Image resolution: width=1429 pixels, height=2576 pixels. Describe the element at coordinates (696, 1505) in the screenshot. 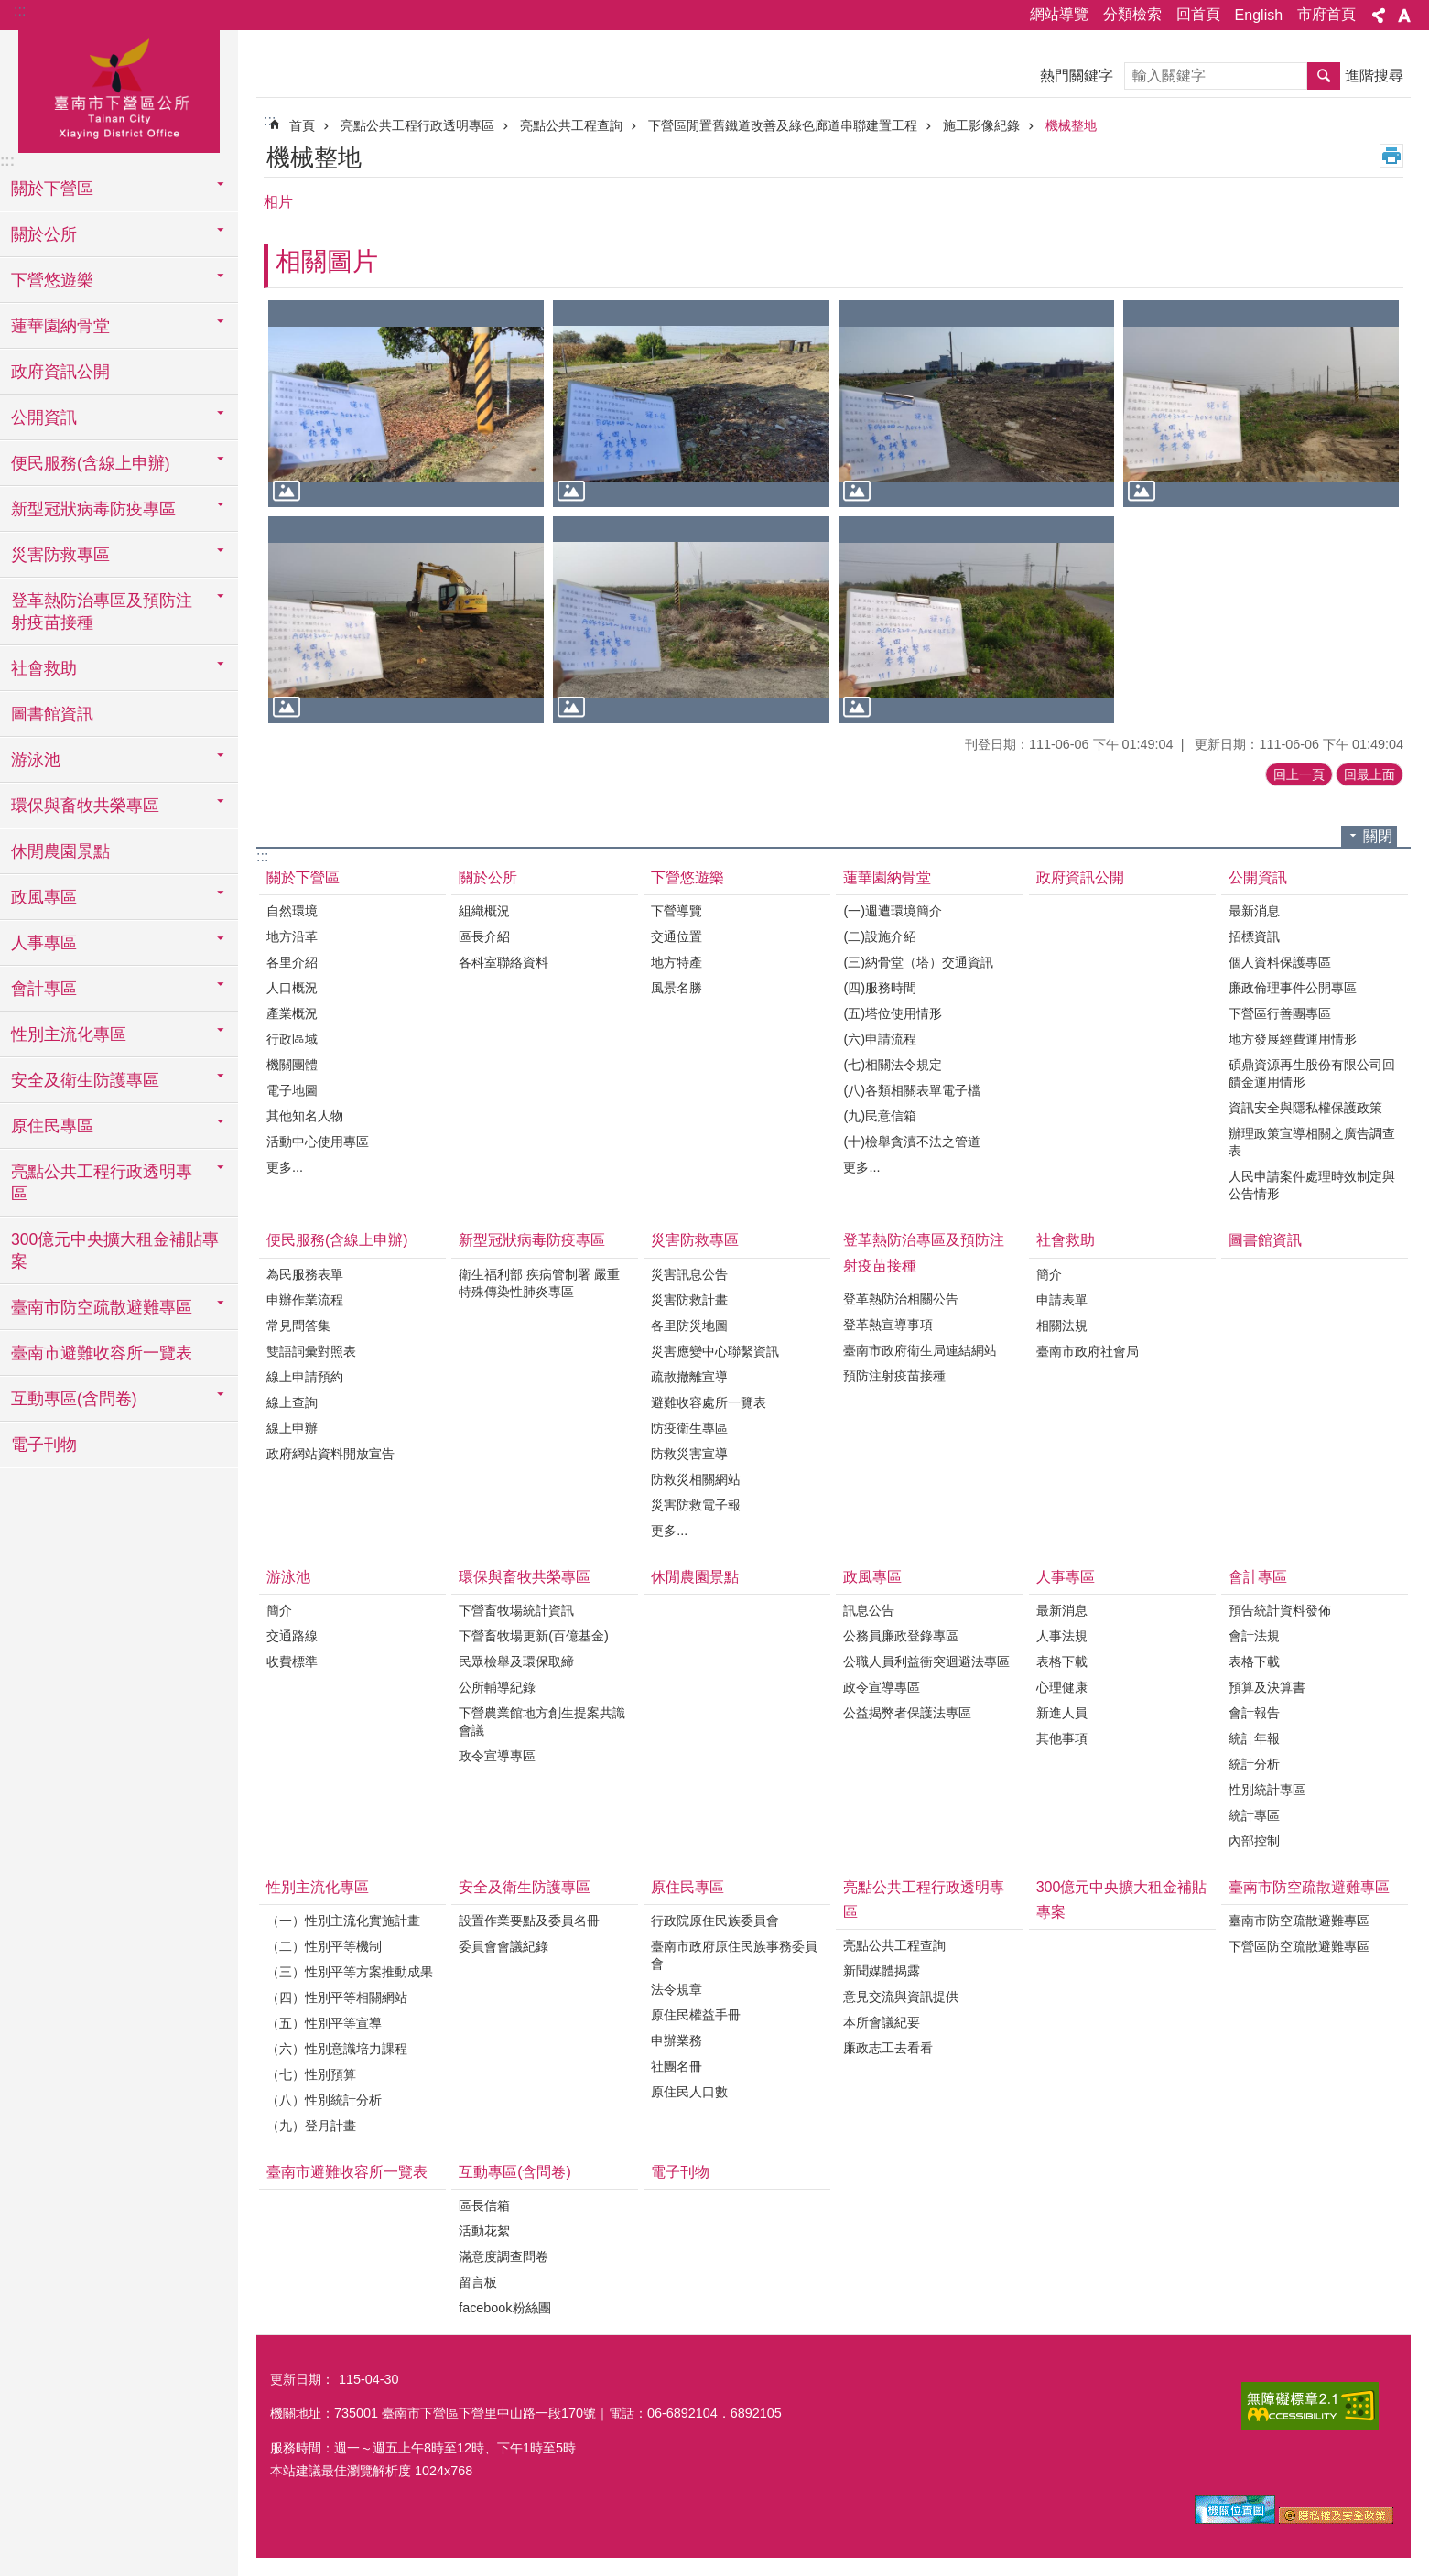

I see `災害防救電子報` at that location.